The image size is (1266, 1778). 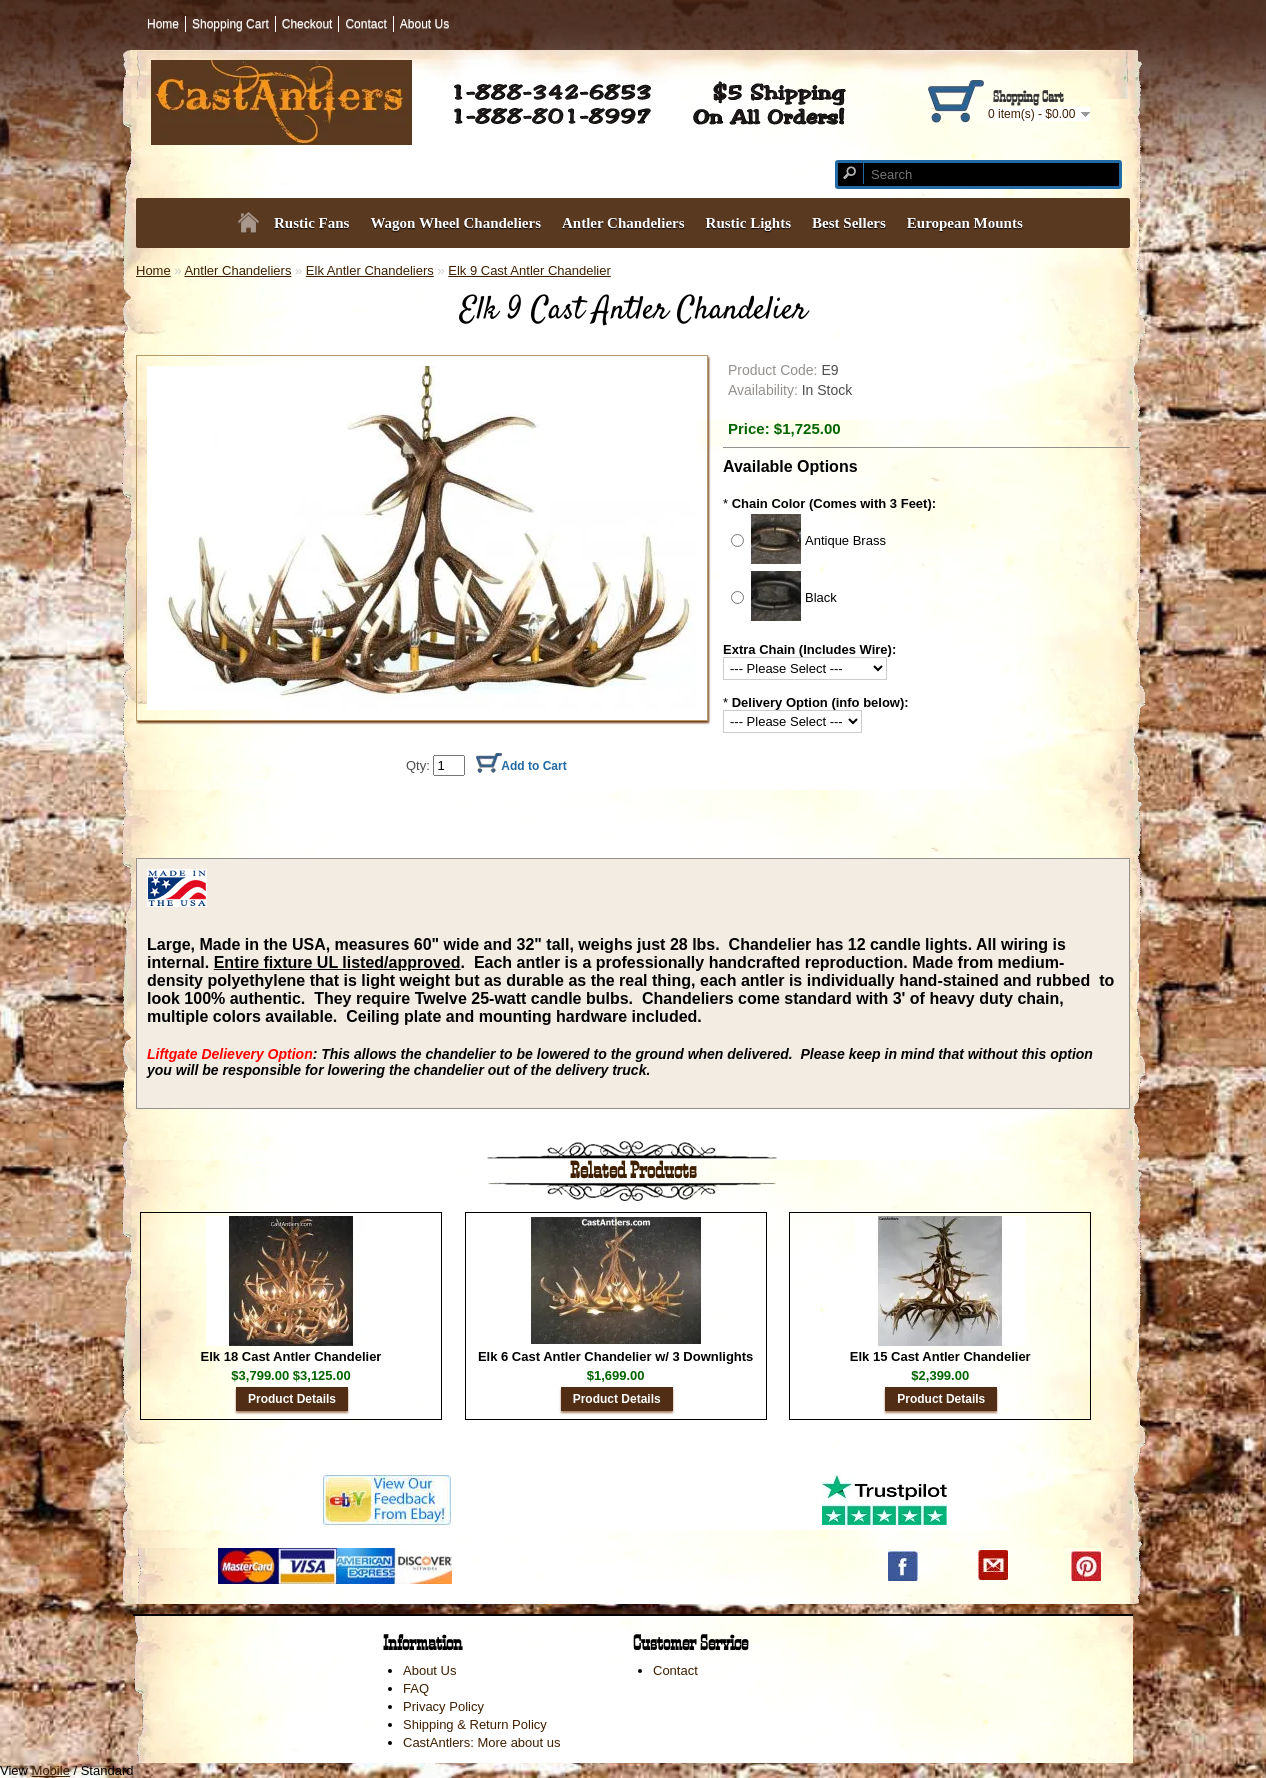 What do you see at coordinates (163, 24) in the screenshot?
I see `Home` at bounding box center [163, 24].